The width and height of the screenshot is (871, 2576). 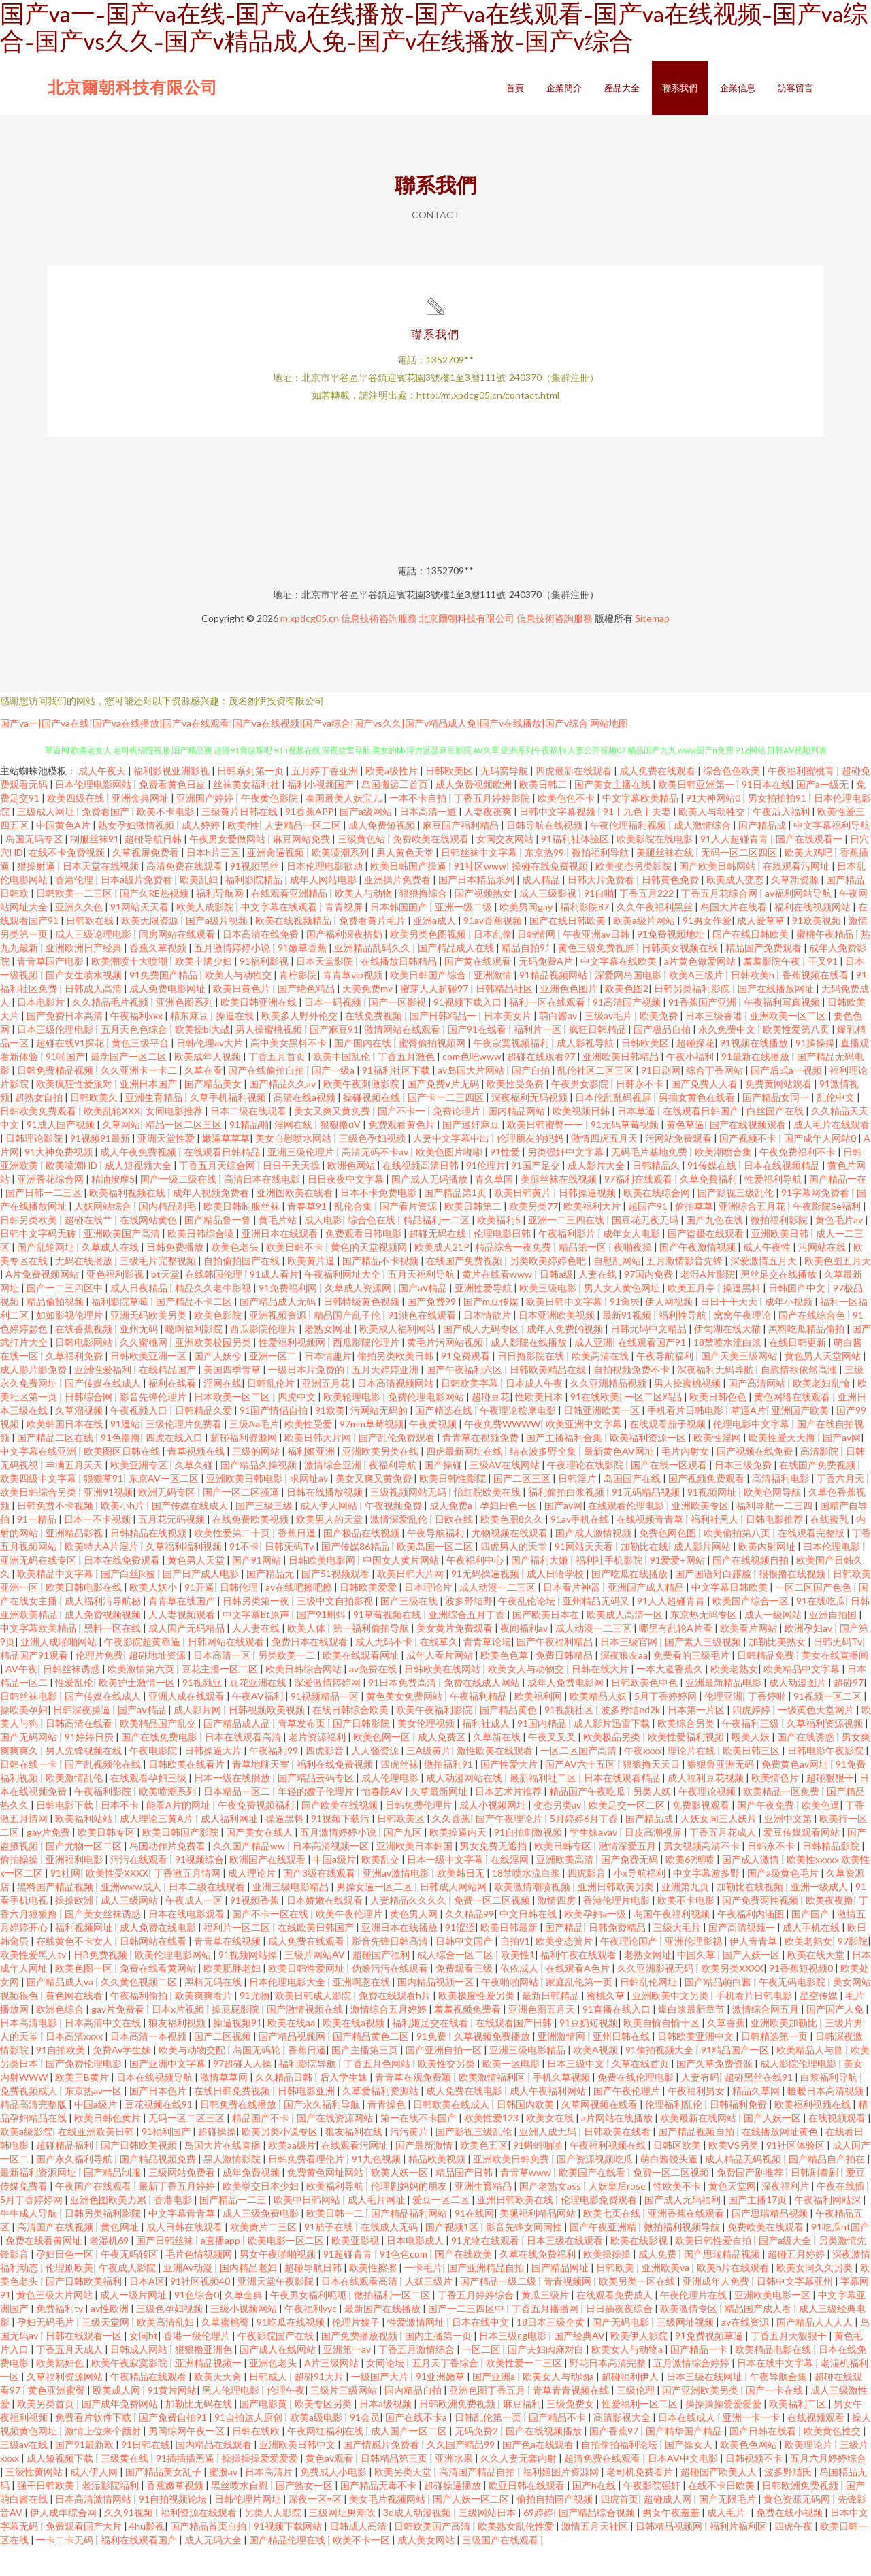 What do you see at coordinates (333, 1494) in the screenshot?
I see `激情综合亚洲` at bounding box center [333, 1494].